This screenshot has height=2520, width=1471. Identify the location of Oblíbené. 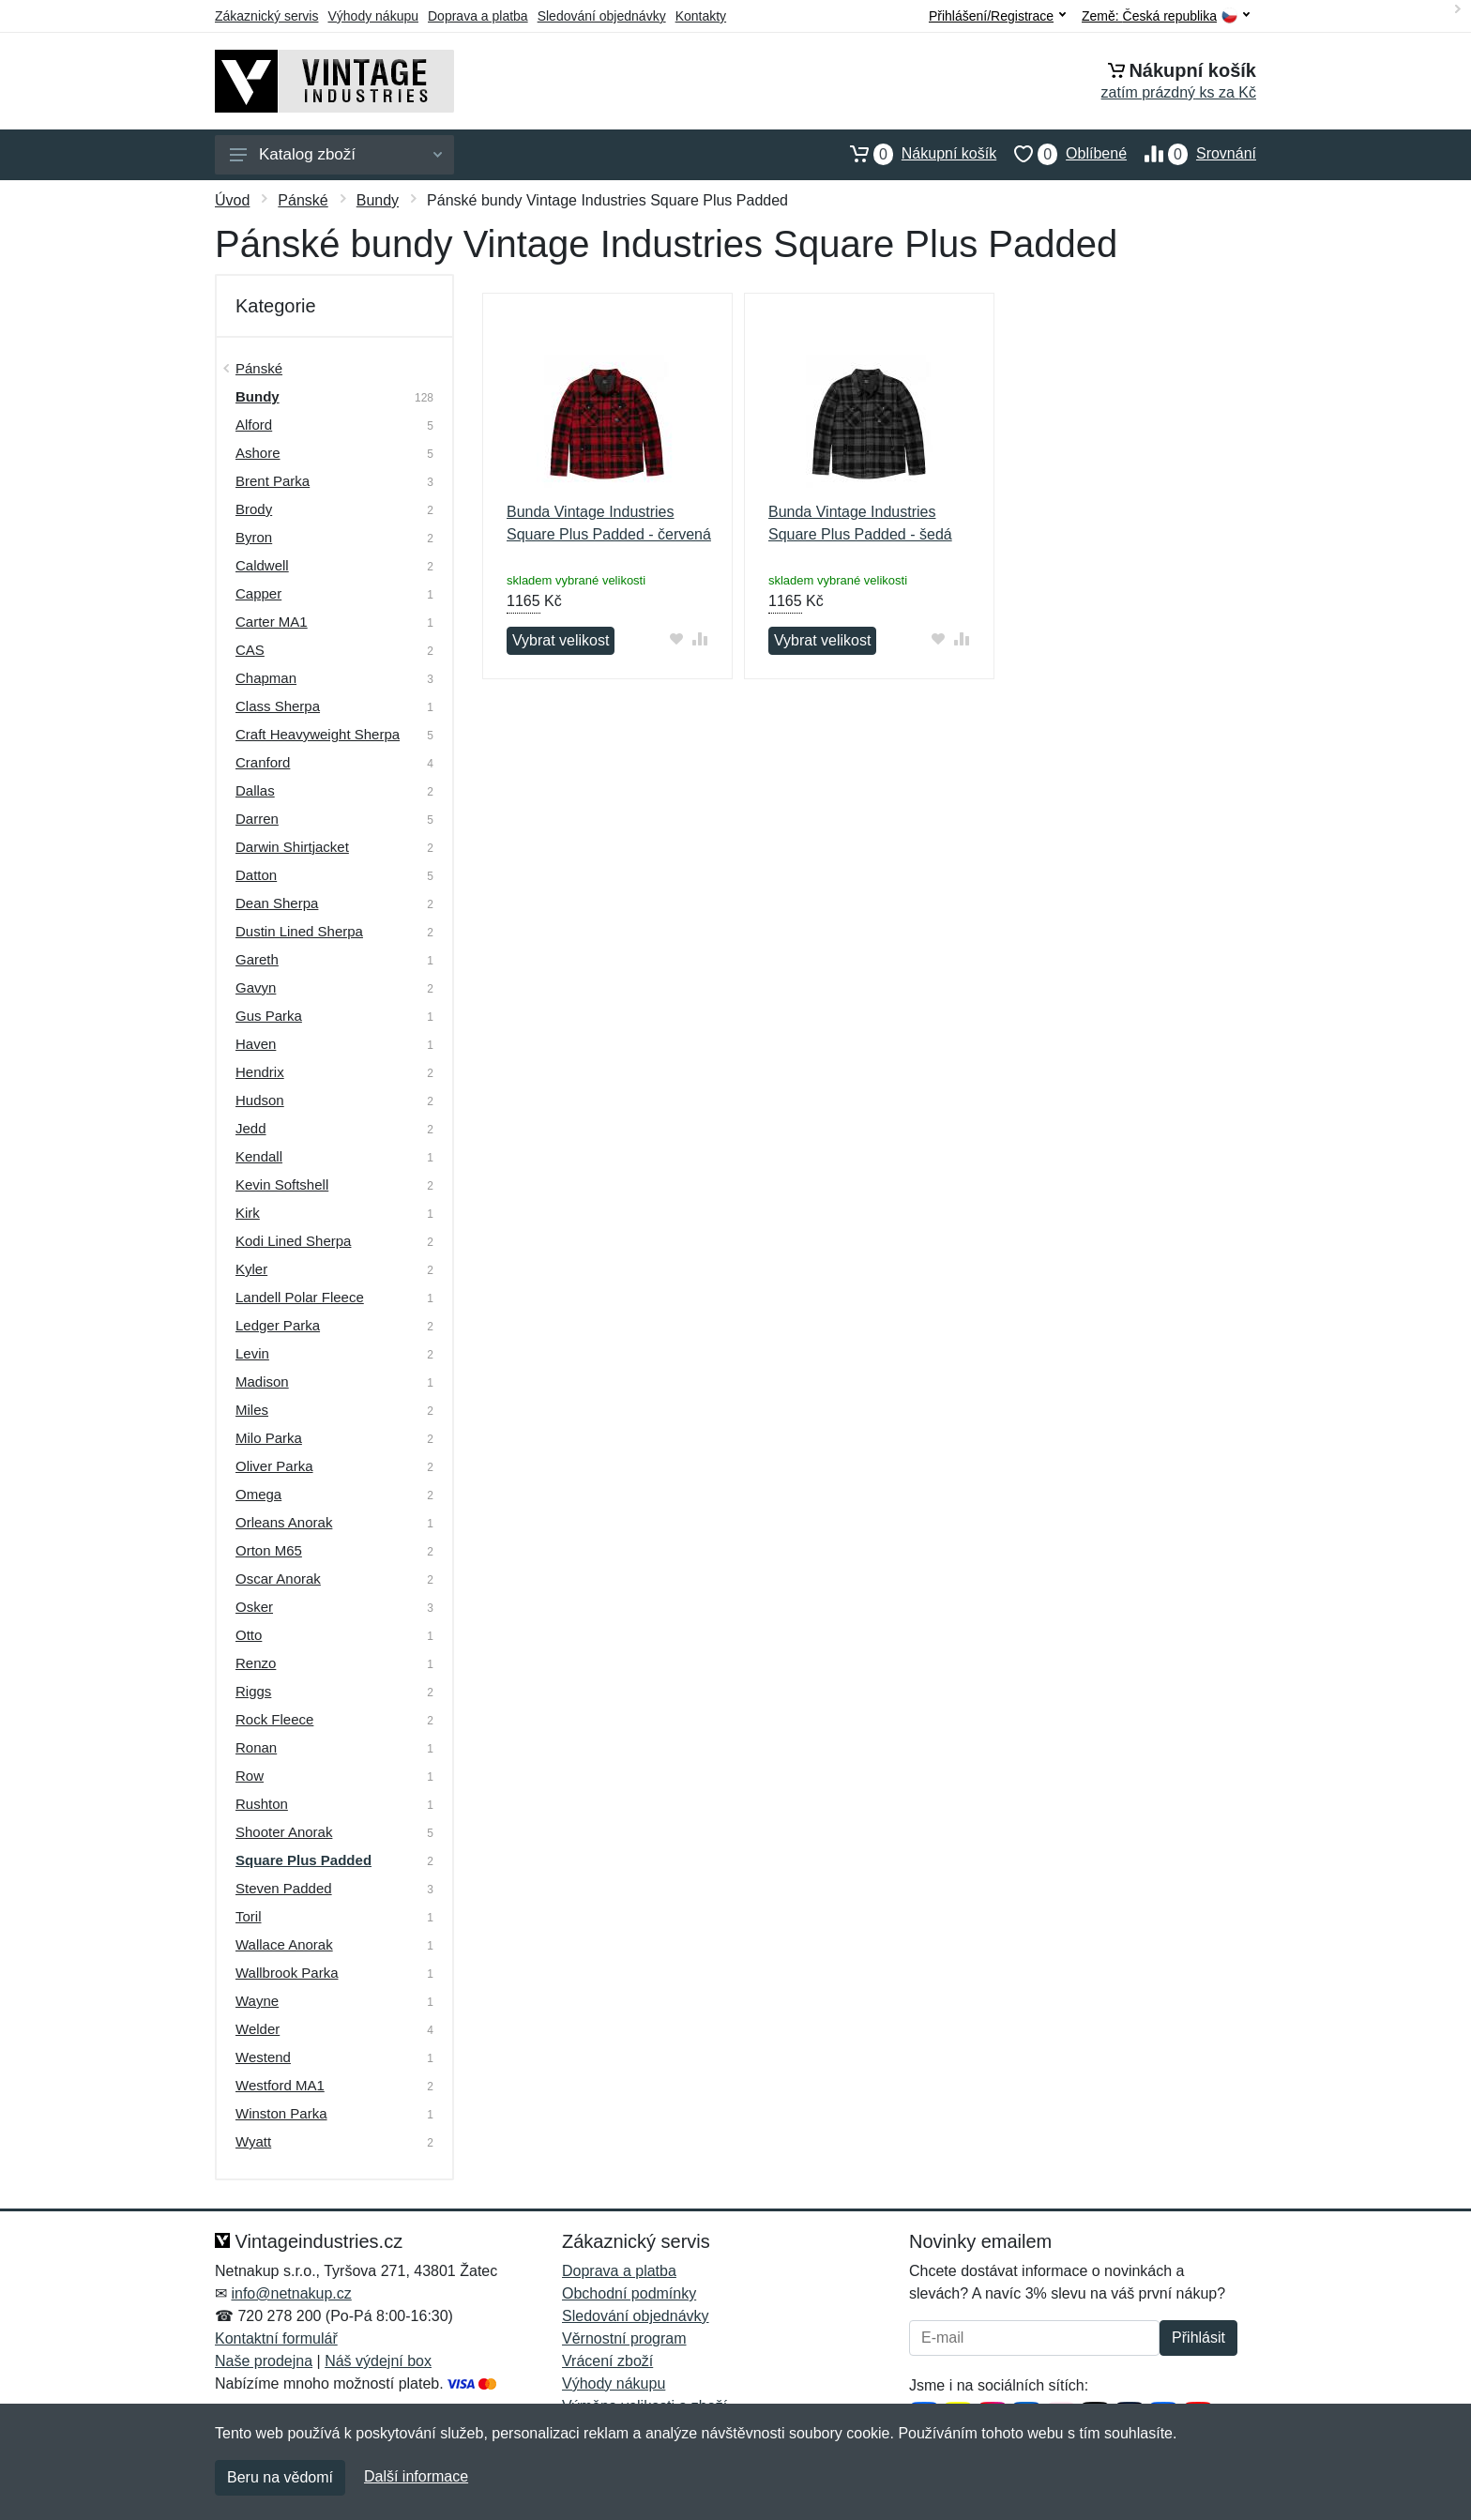
(1061, 154).